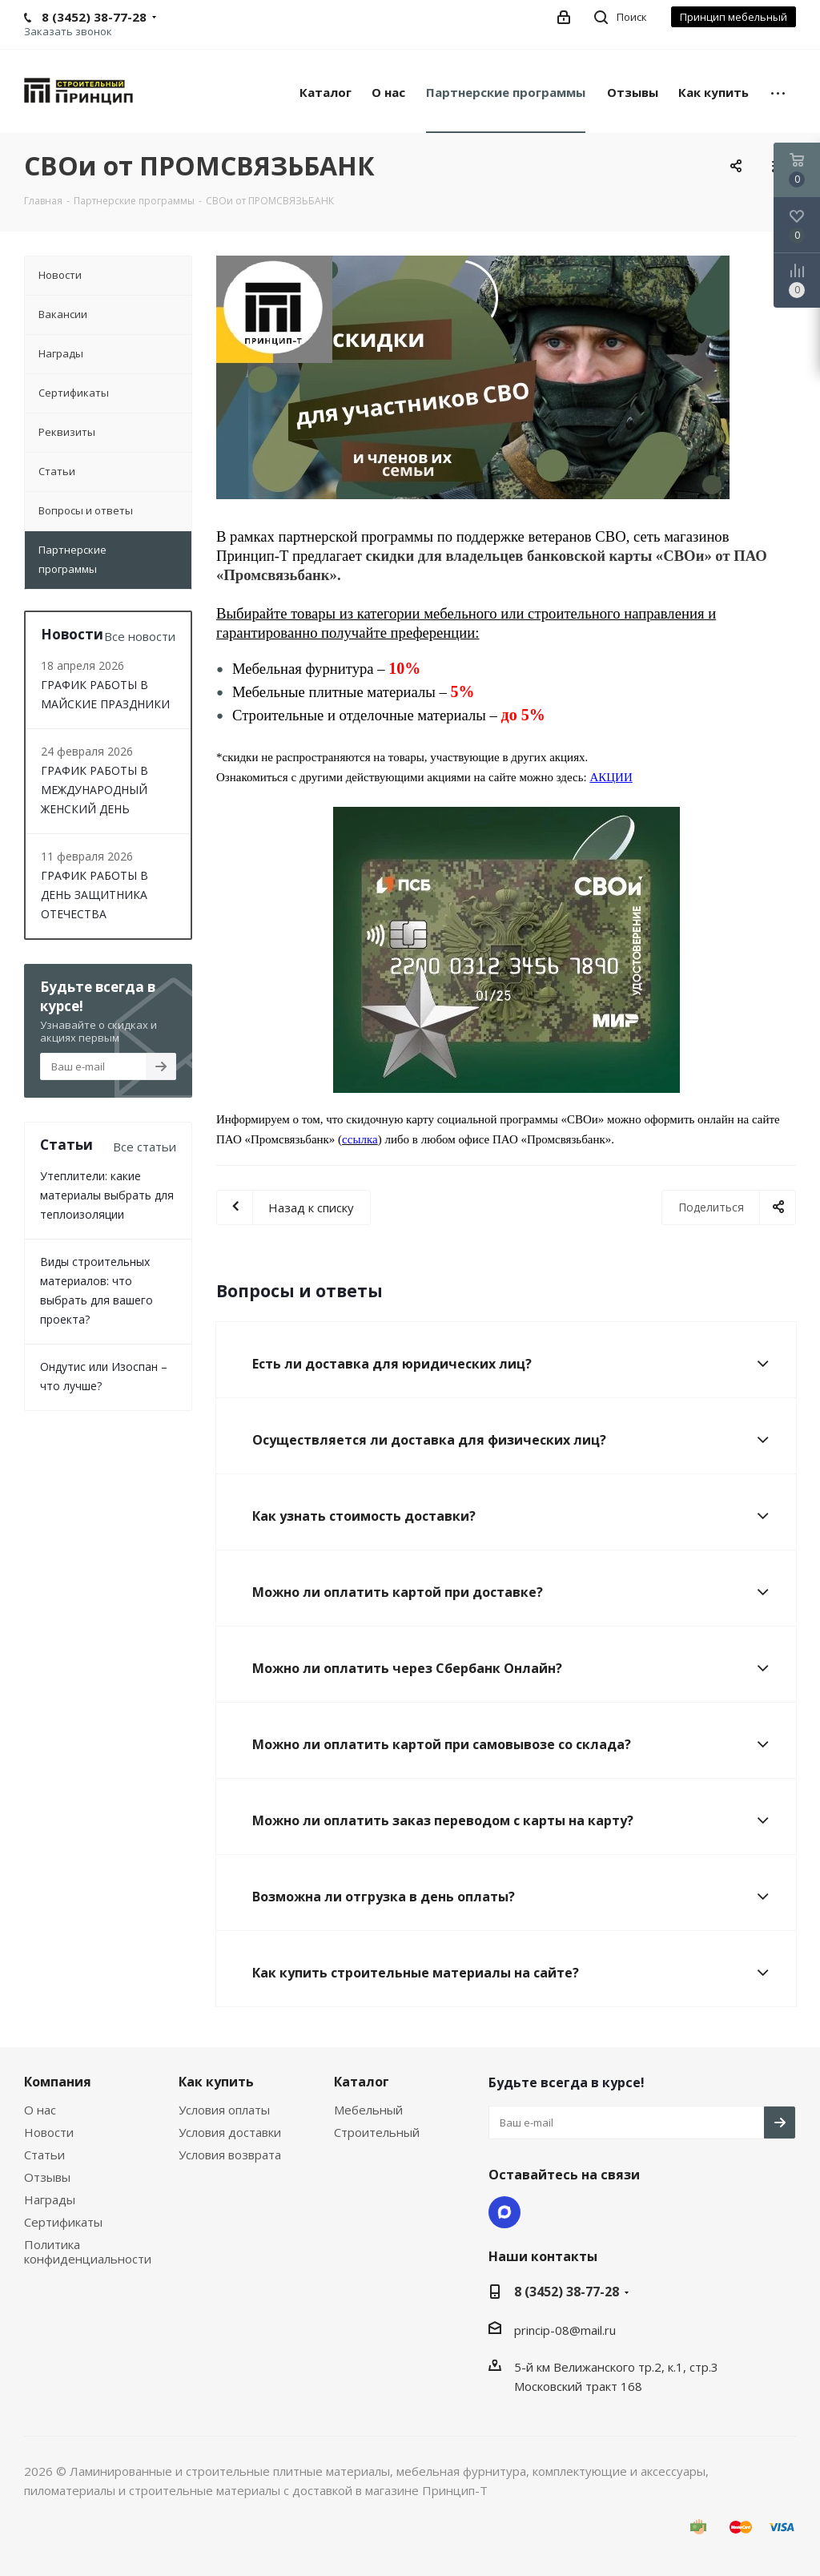  What do you see at coordinates (49, 2132) in the screenshot?
I see `Новости` at bounding box center [49, 2132].